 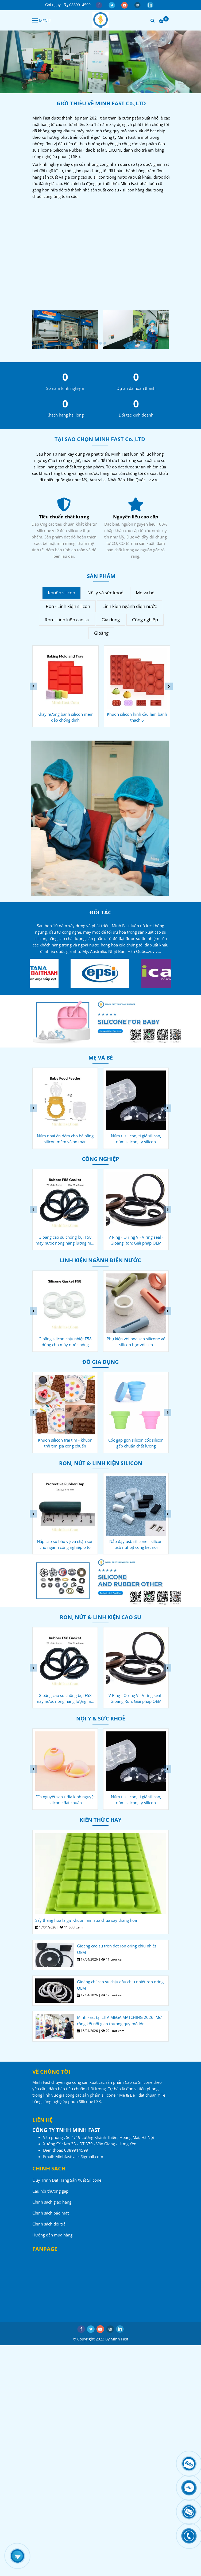 What do you see at coordinates (101, 633) in the screenshot?
I see `Gioăng [Công ty sản xuất Cao su - Silicone - Minh Fast]` at bounding box center [101, 633].